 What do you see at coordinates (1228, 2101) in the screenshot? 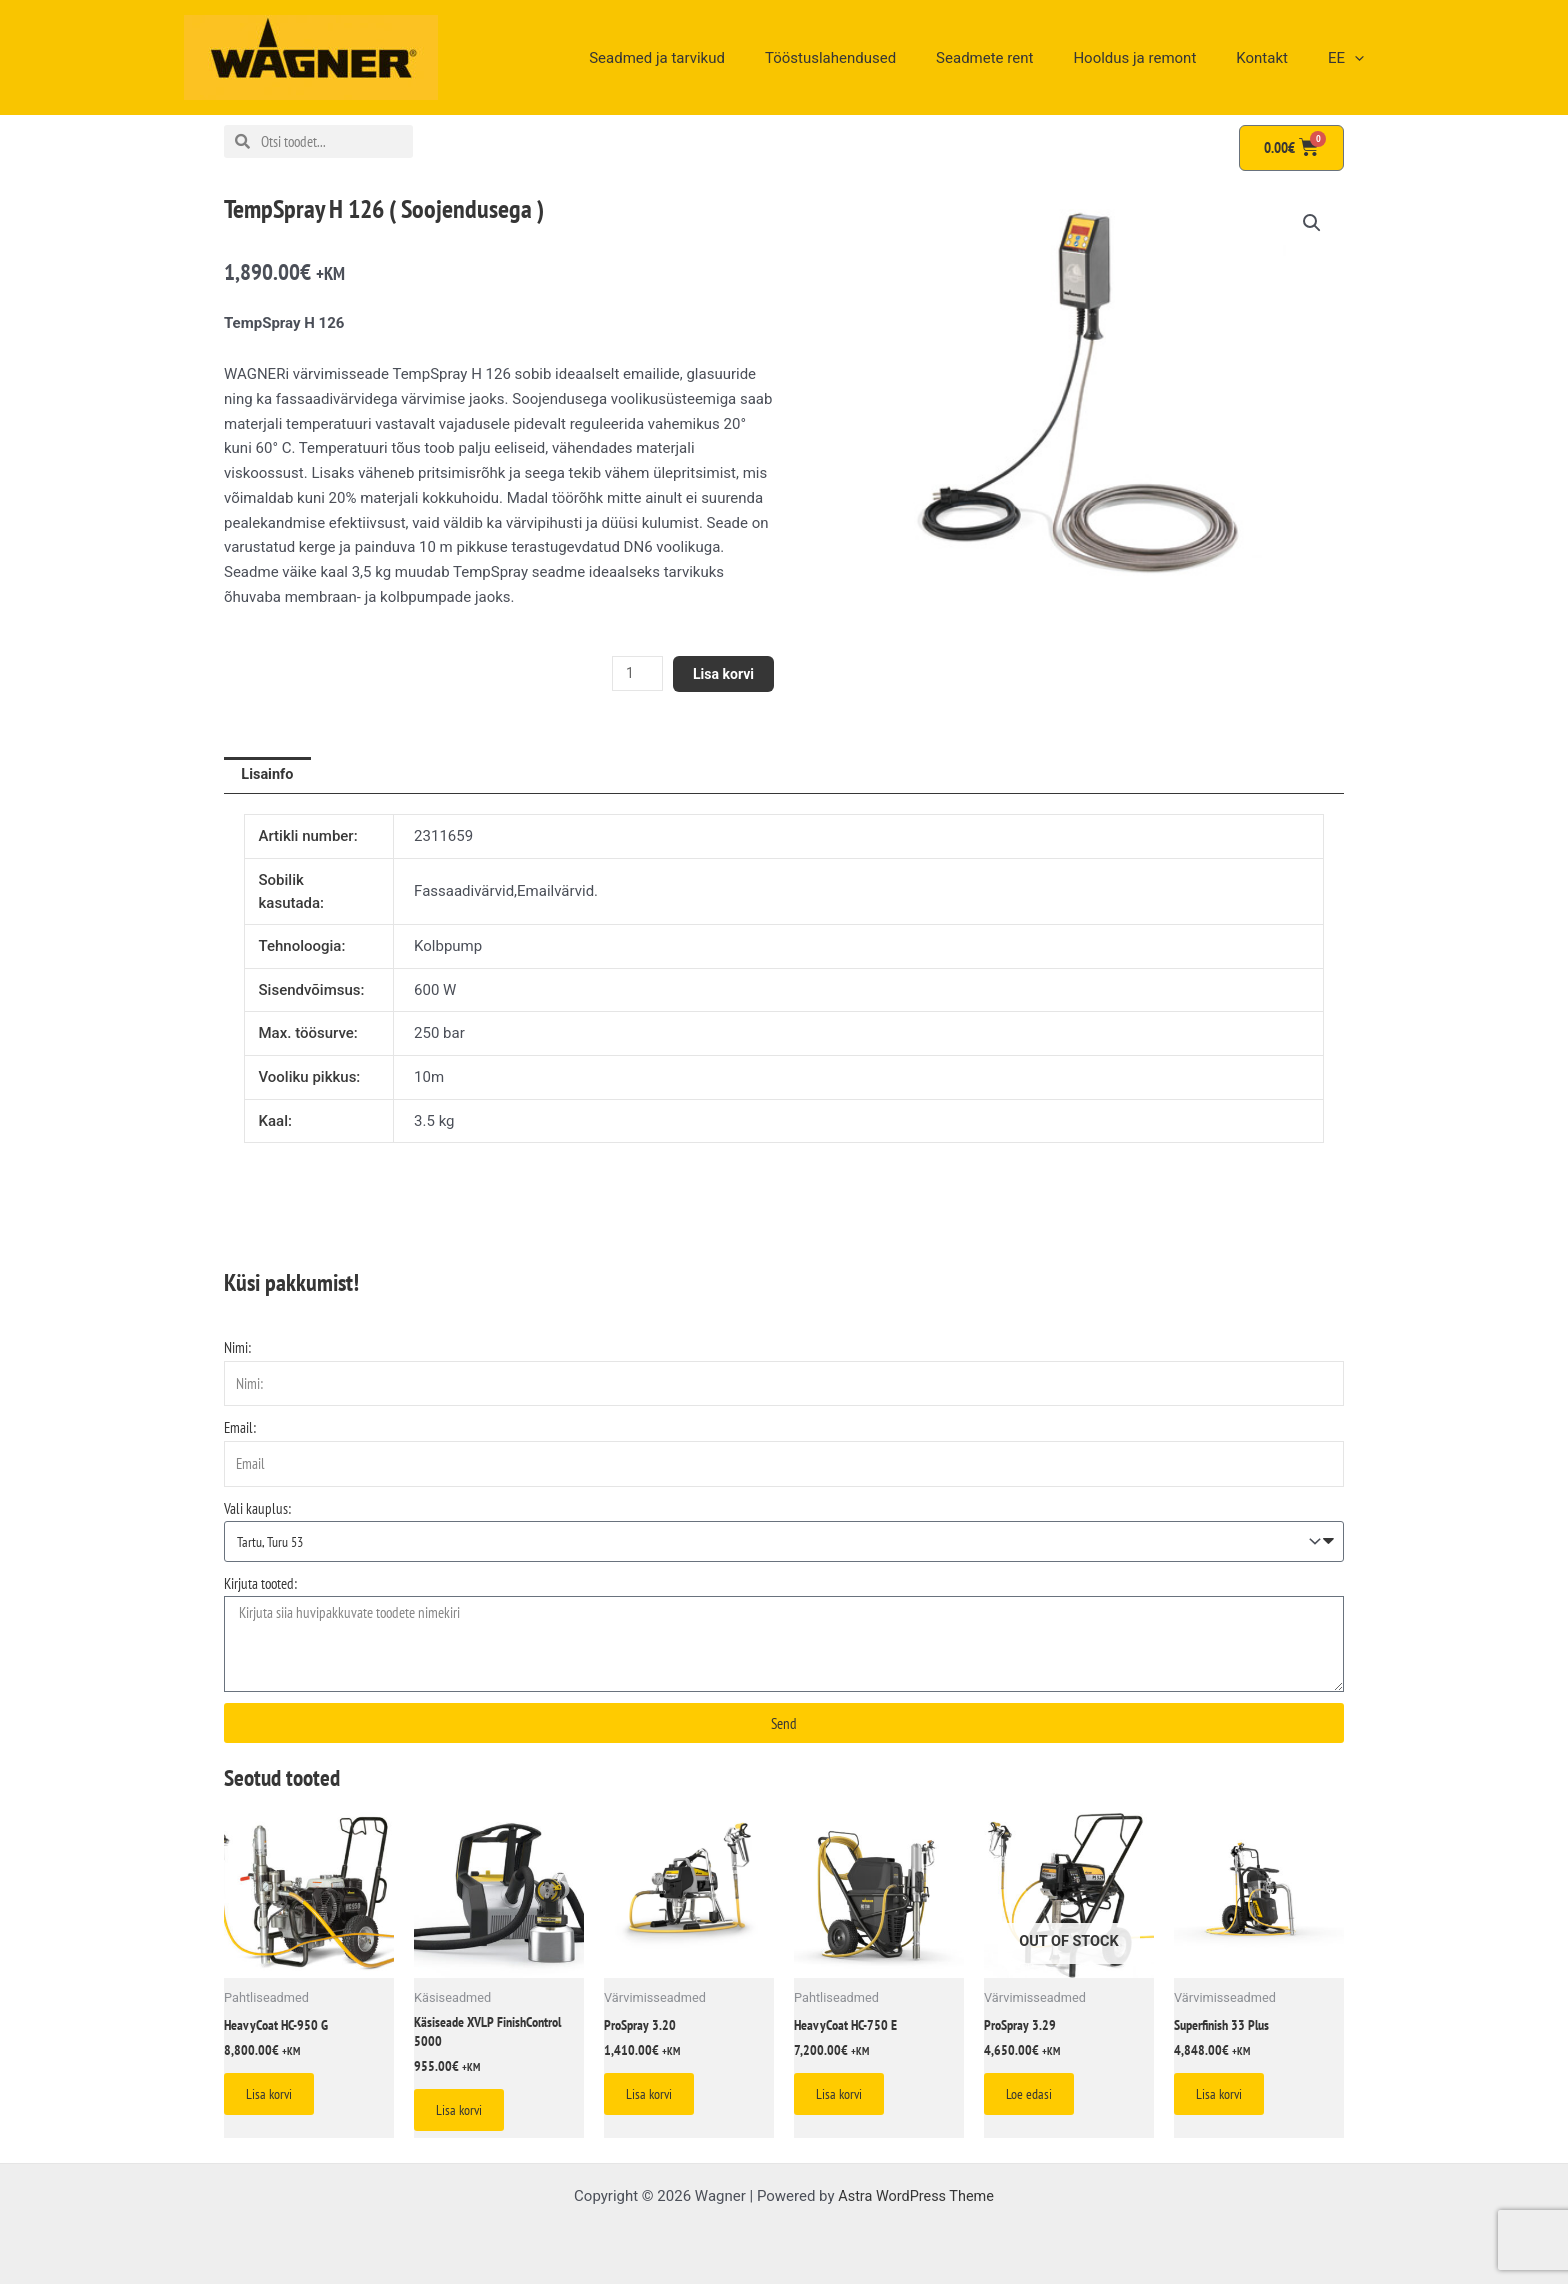
I see `Lisa korvi [Add to cart: “Superfinish 33 Plus”]` at bounding box center [1228, 2101].